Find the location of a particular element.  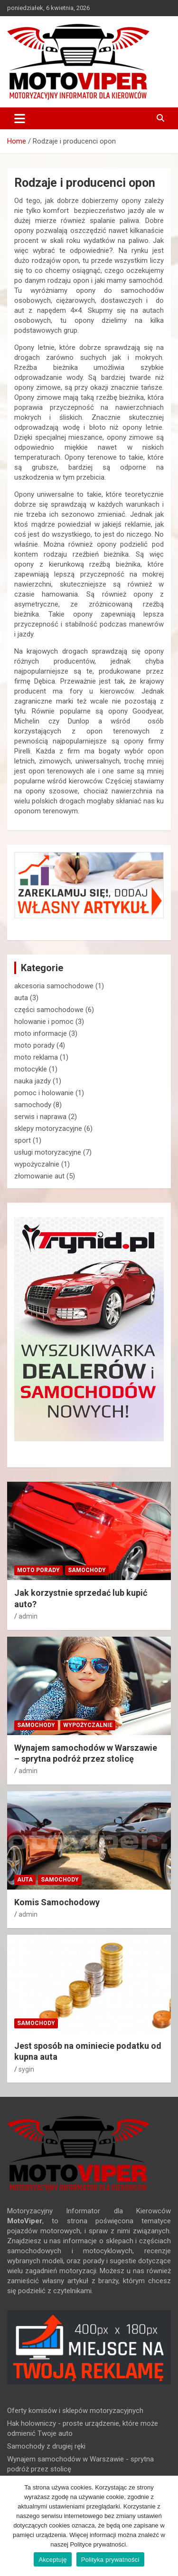

złomowanie aut is located at coordinates (39, 1176).